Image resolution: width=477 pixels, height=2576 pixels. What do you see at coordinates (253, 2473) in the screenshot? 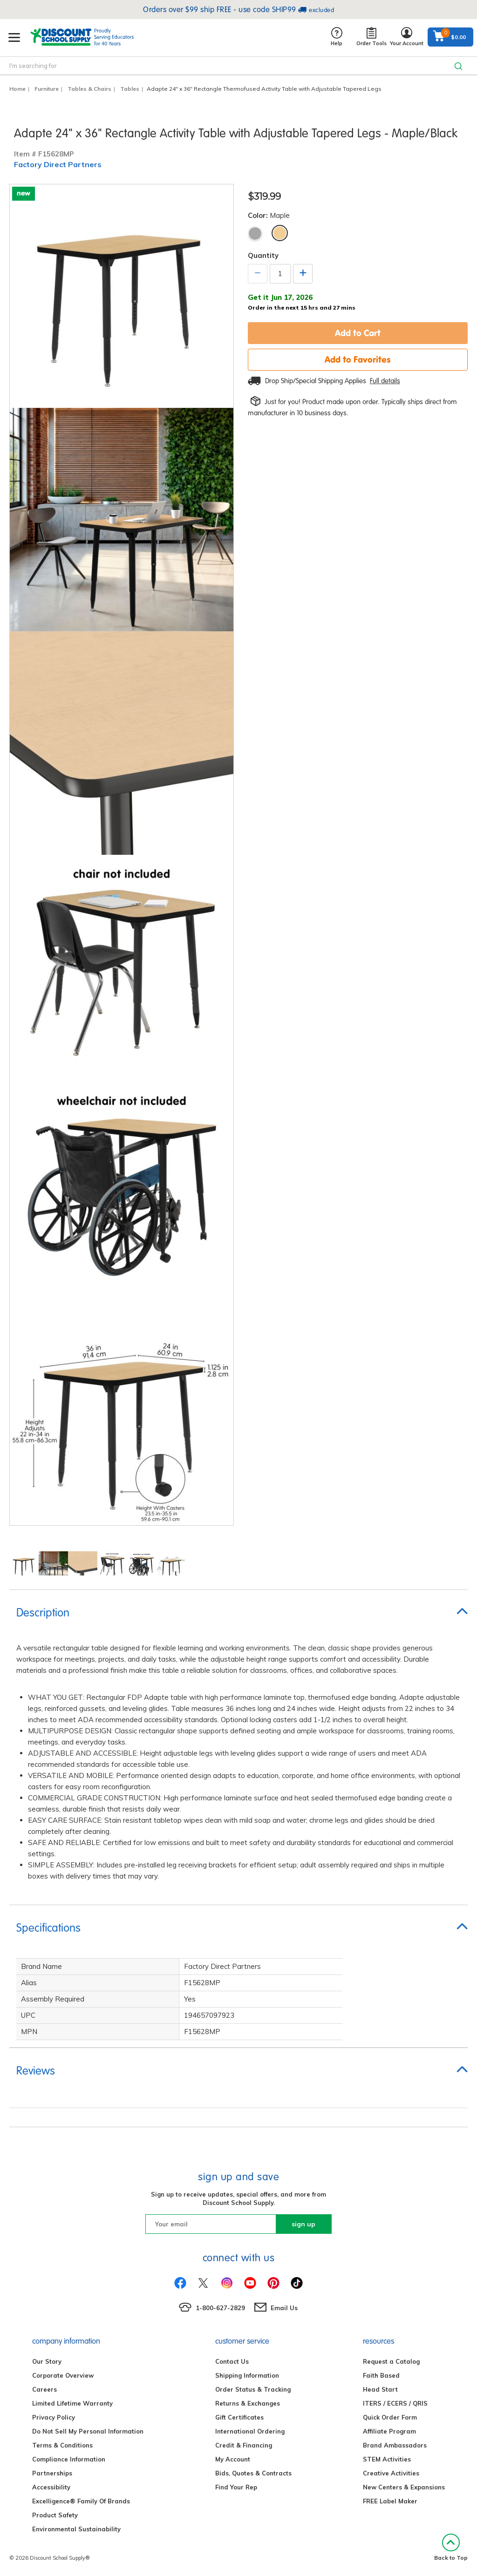
I see `Bids, Quotes & Contracts` at bounding box center [253, 2473].